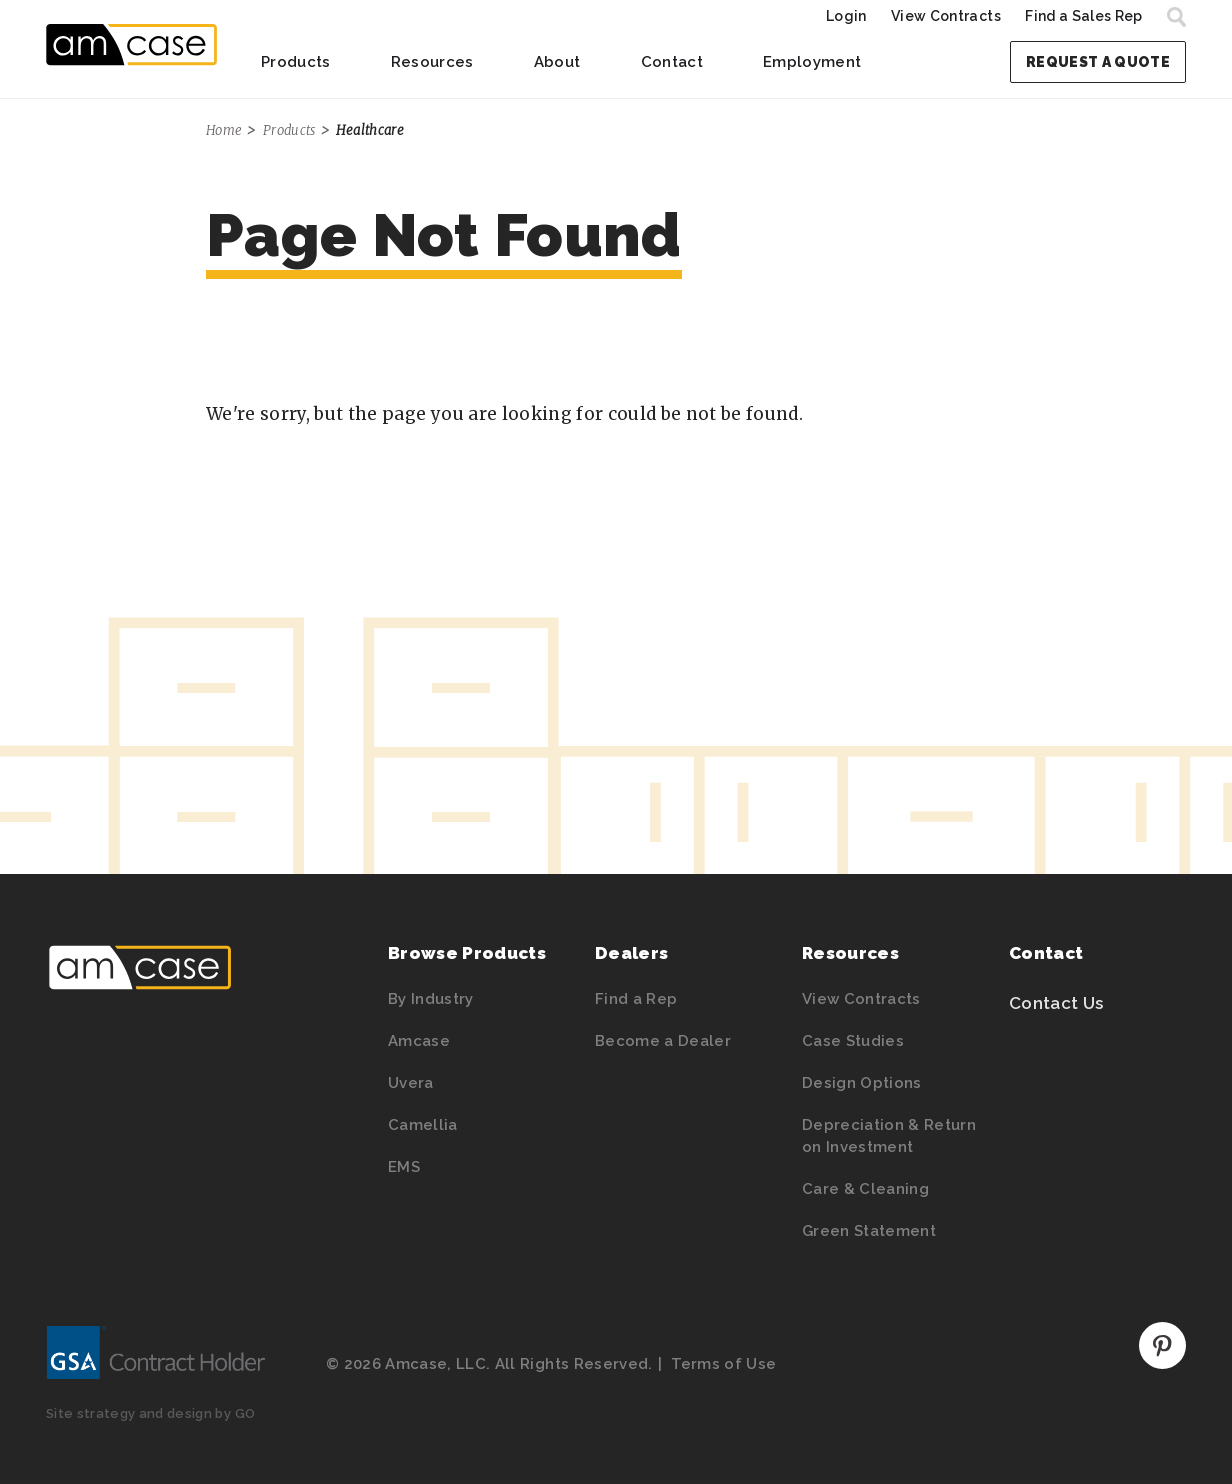 The height and width of the screenshot is (1484, 1232). What do you see at coordinates (431, 999) in the screenshot?
I see `By Industry` at bounding box center [431, 999].